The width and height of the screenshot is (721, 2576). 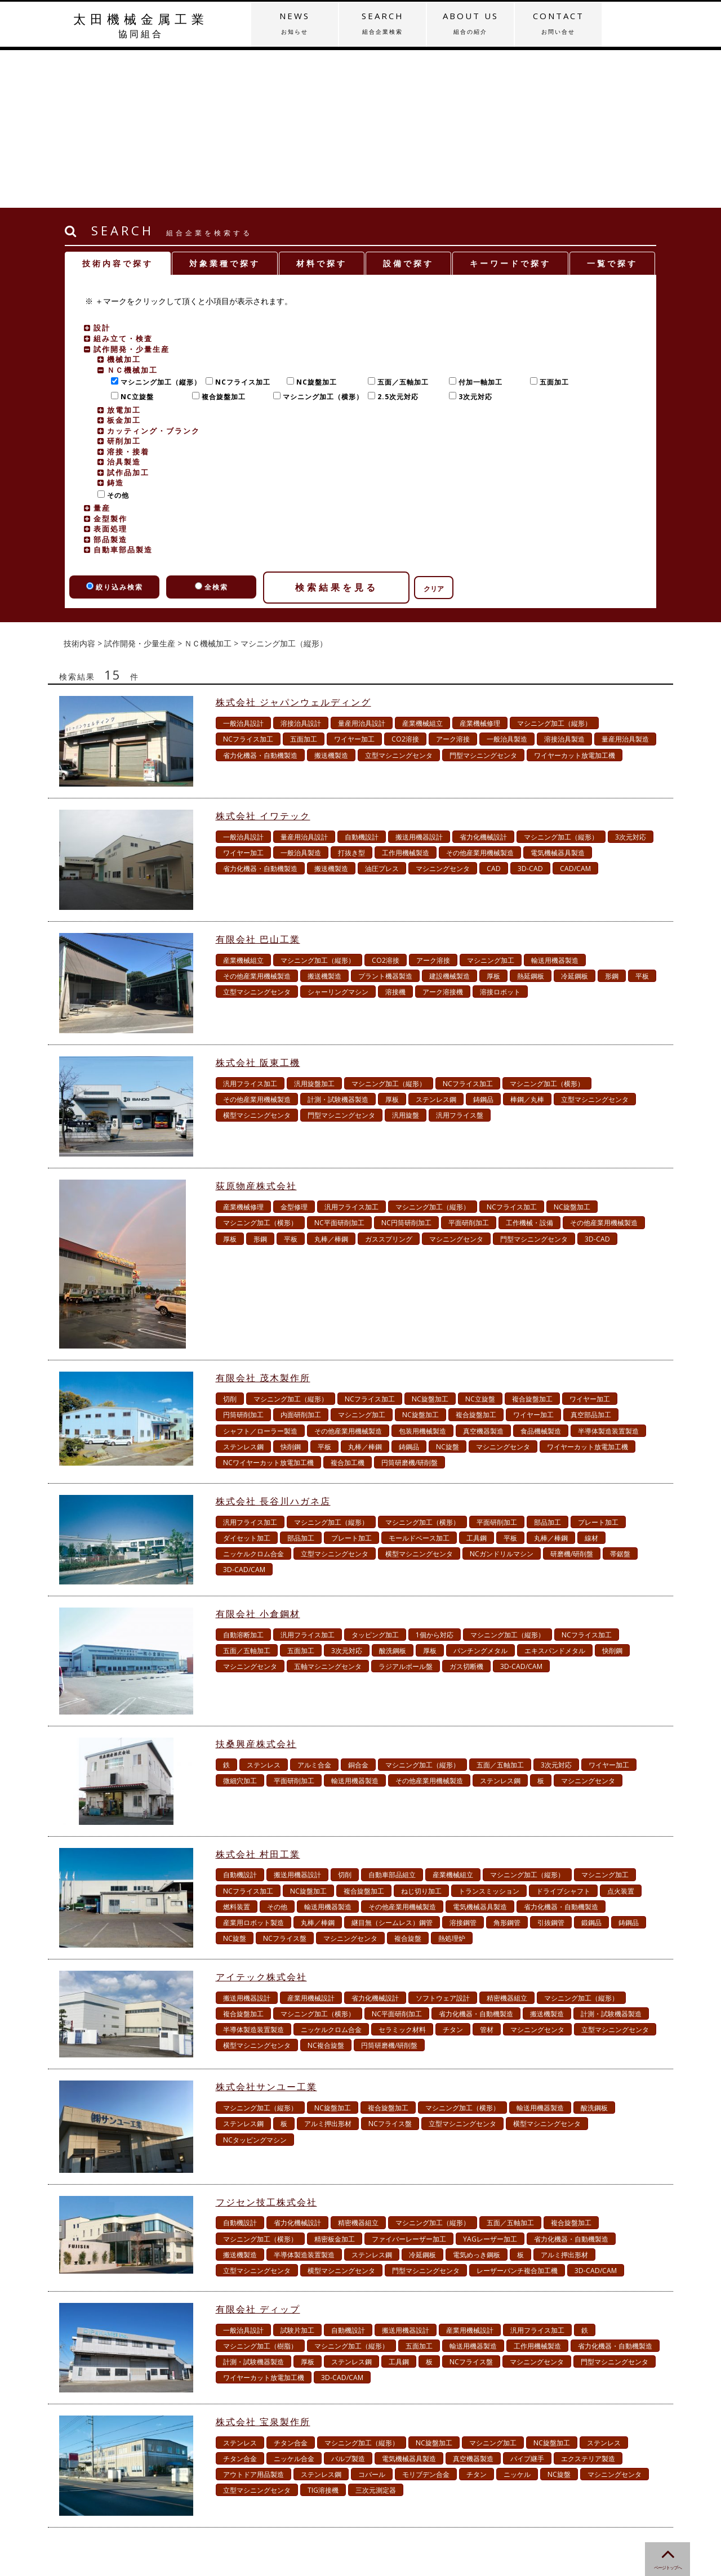 What do you see at coordinates (258, 781) in the screenshot?
I see `有限会社 巴山工業` at bounding box center [258, 781].